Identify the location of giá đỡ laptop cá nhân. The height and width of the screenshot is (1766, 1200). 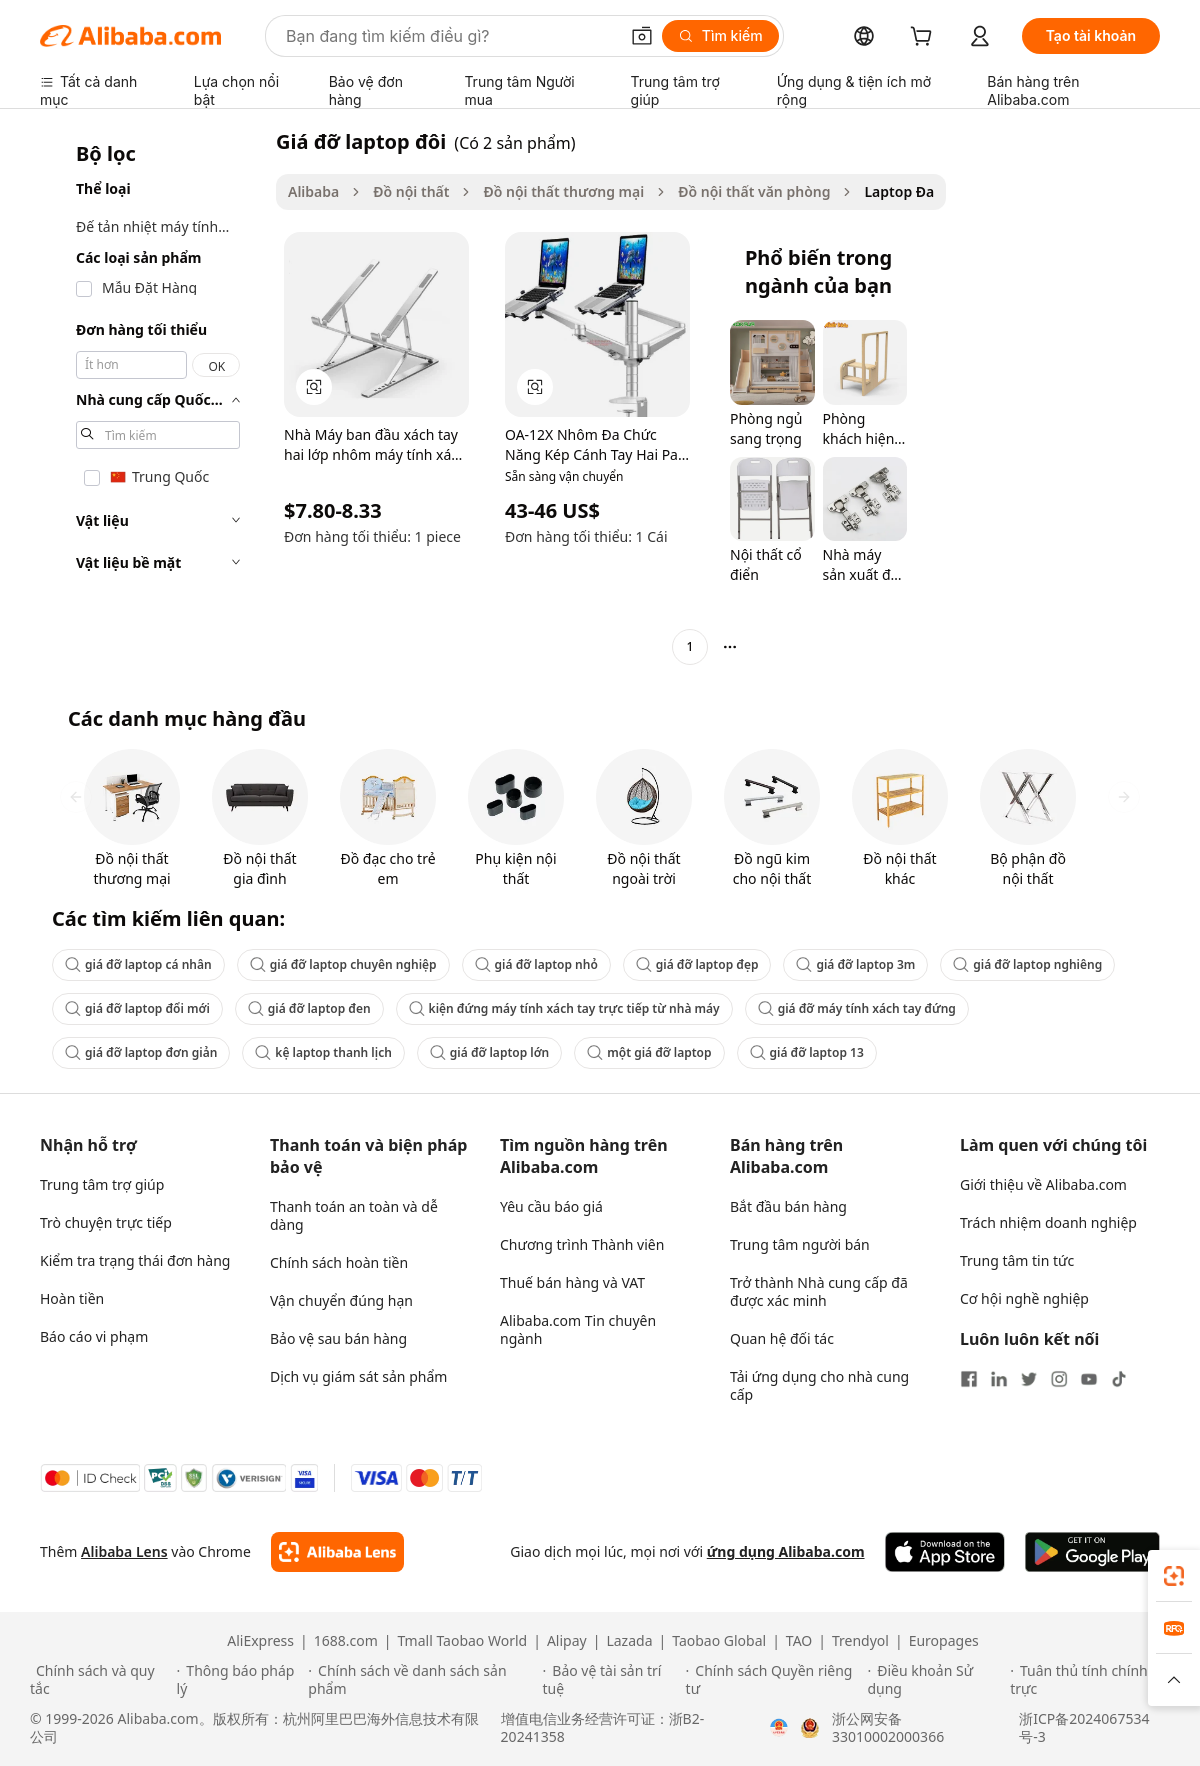
(138, 964).